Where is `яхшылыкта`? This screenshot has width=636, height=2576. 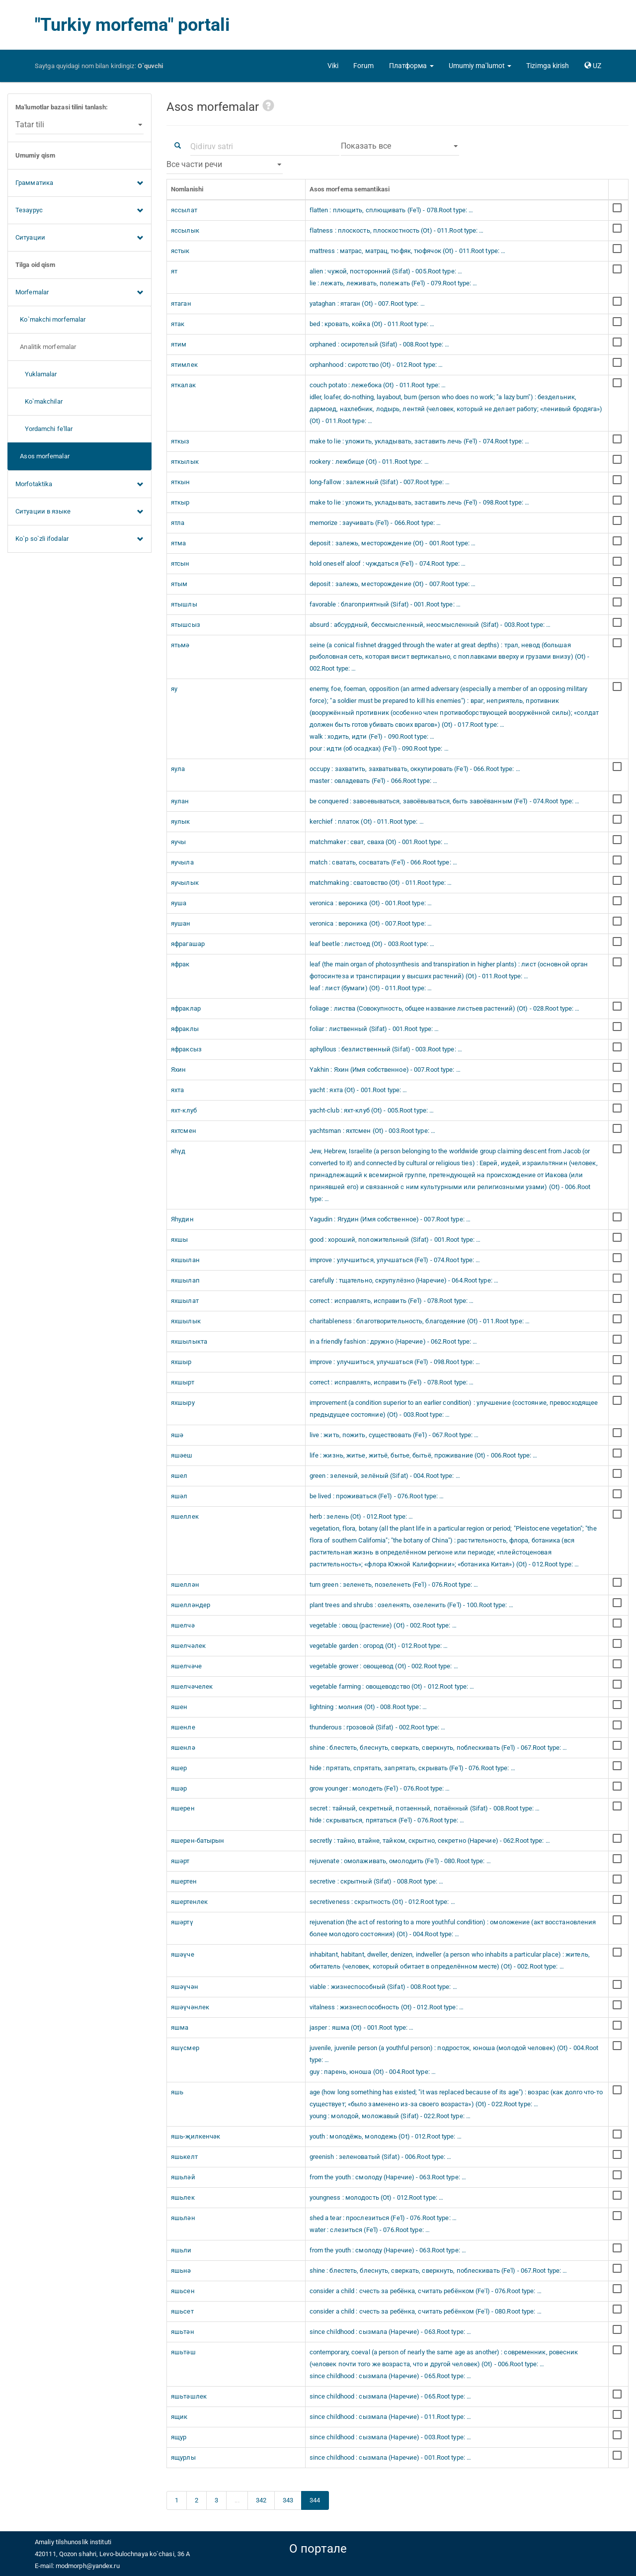 яхшылыкта is located at coordinates (189, 1341).